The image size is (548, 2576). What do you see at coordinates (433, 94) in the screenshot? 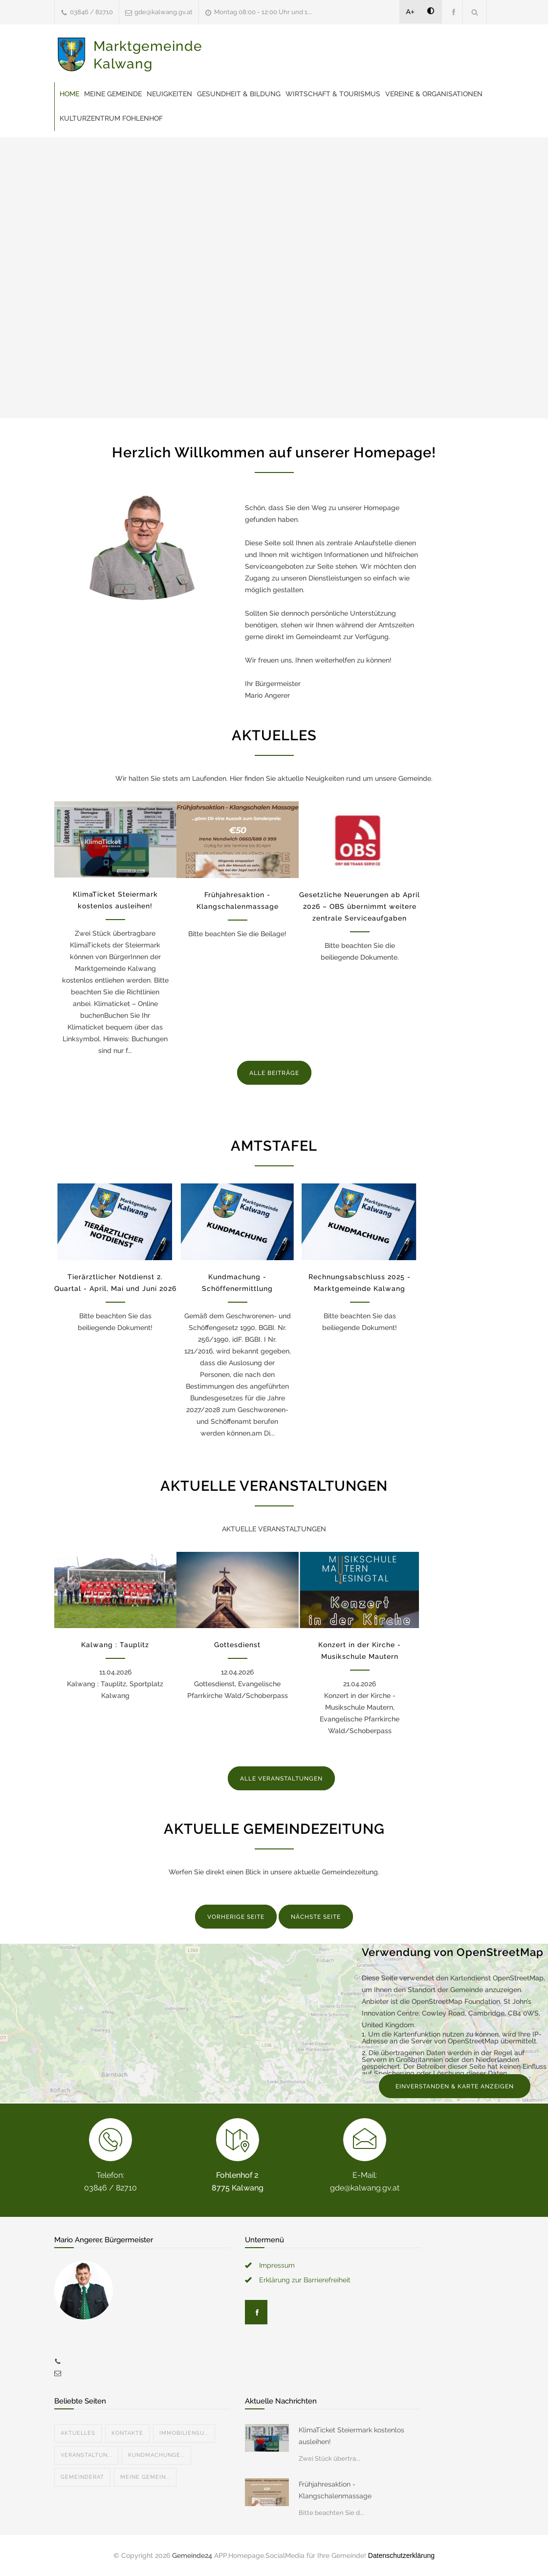
I see `Vereine & Organisationen` at bounding box center [433, 94].